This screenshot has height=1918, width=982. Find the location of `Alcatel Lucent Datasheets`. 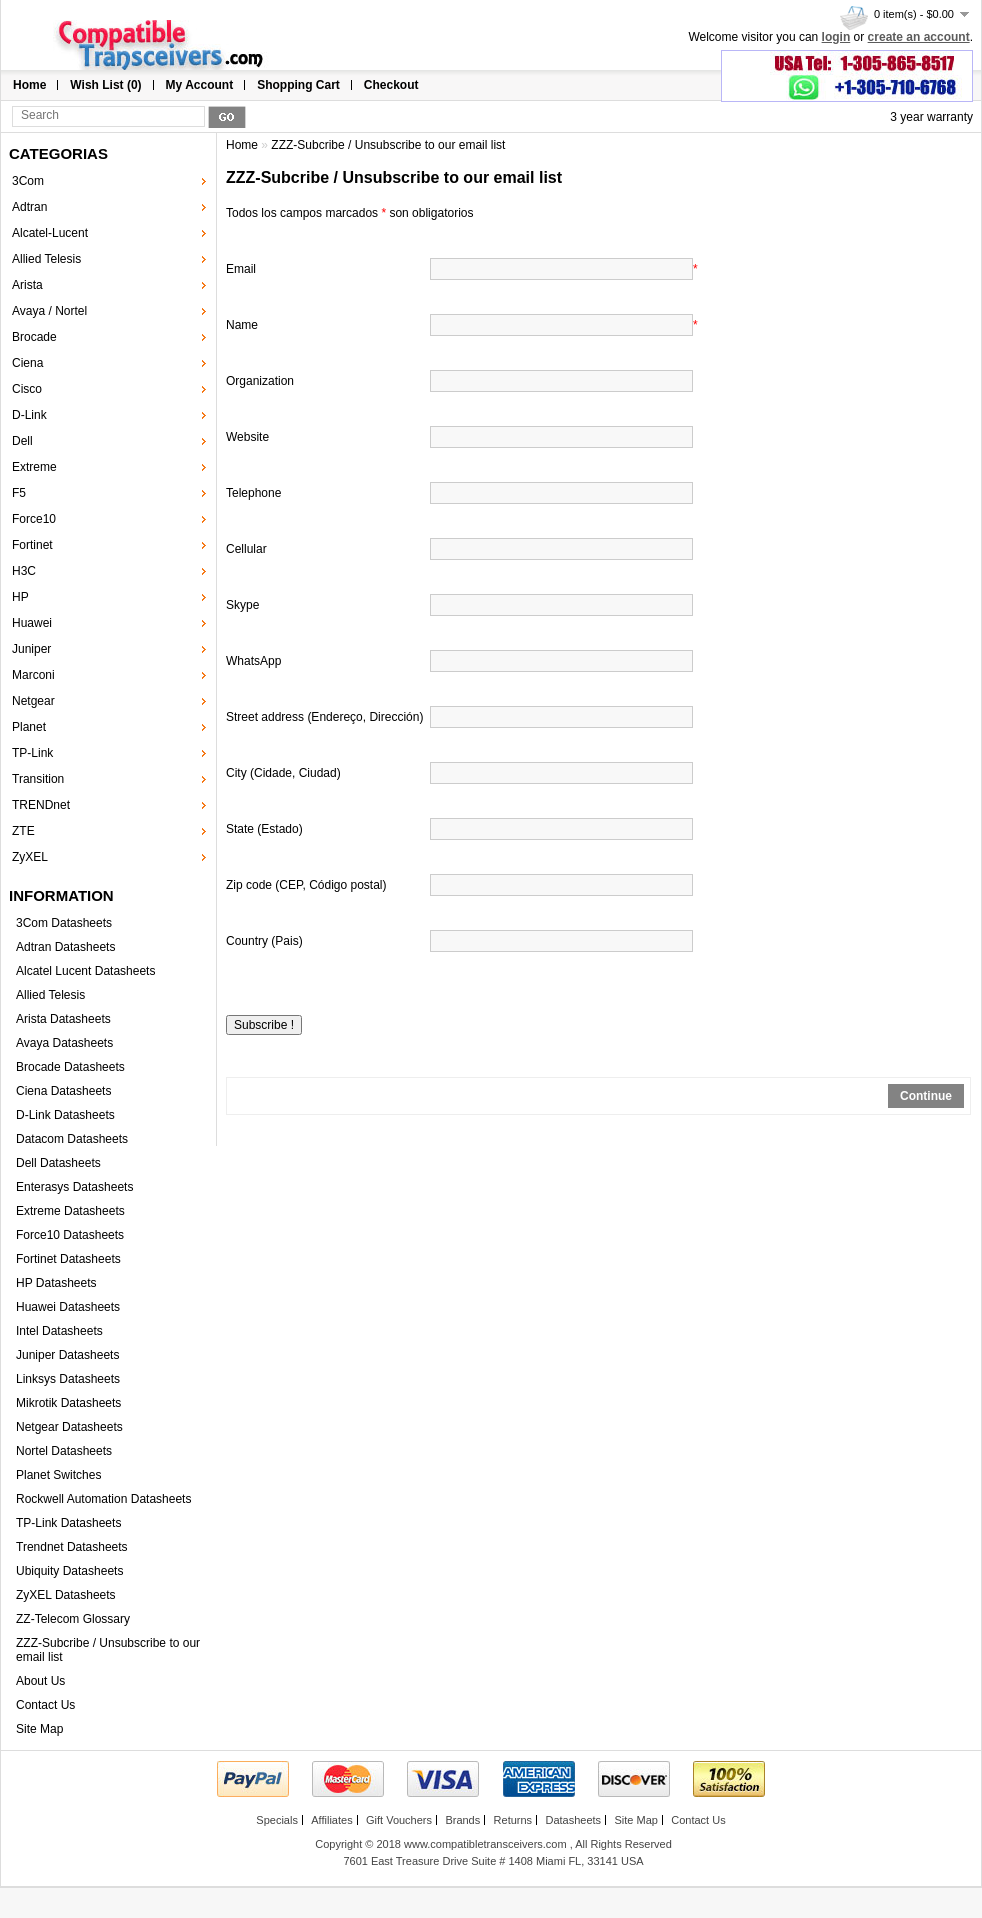

Alcatel Lucent Datasheets is located at coordinates (85, 971).